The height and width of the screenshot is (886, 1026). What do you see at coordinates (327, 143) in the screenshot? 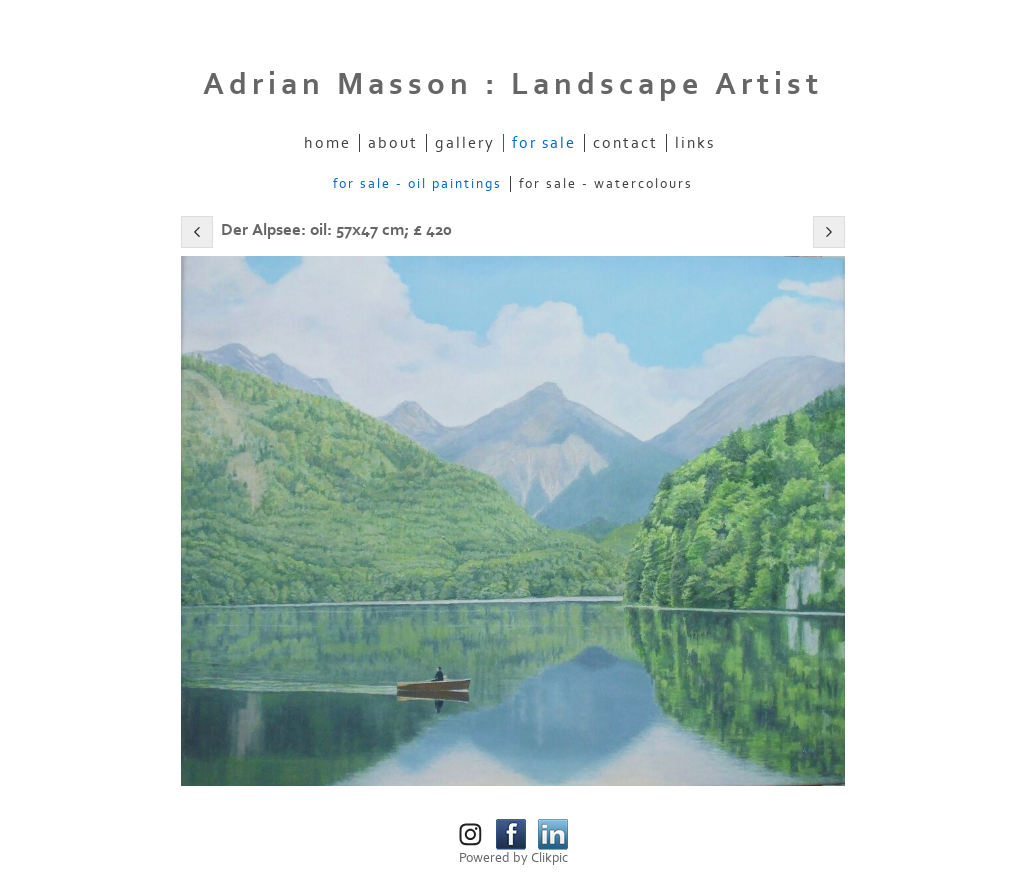
I see `Home` at bounding box center [327, 143].